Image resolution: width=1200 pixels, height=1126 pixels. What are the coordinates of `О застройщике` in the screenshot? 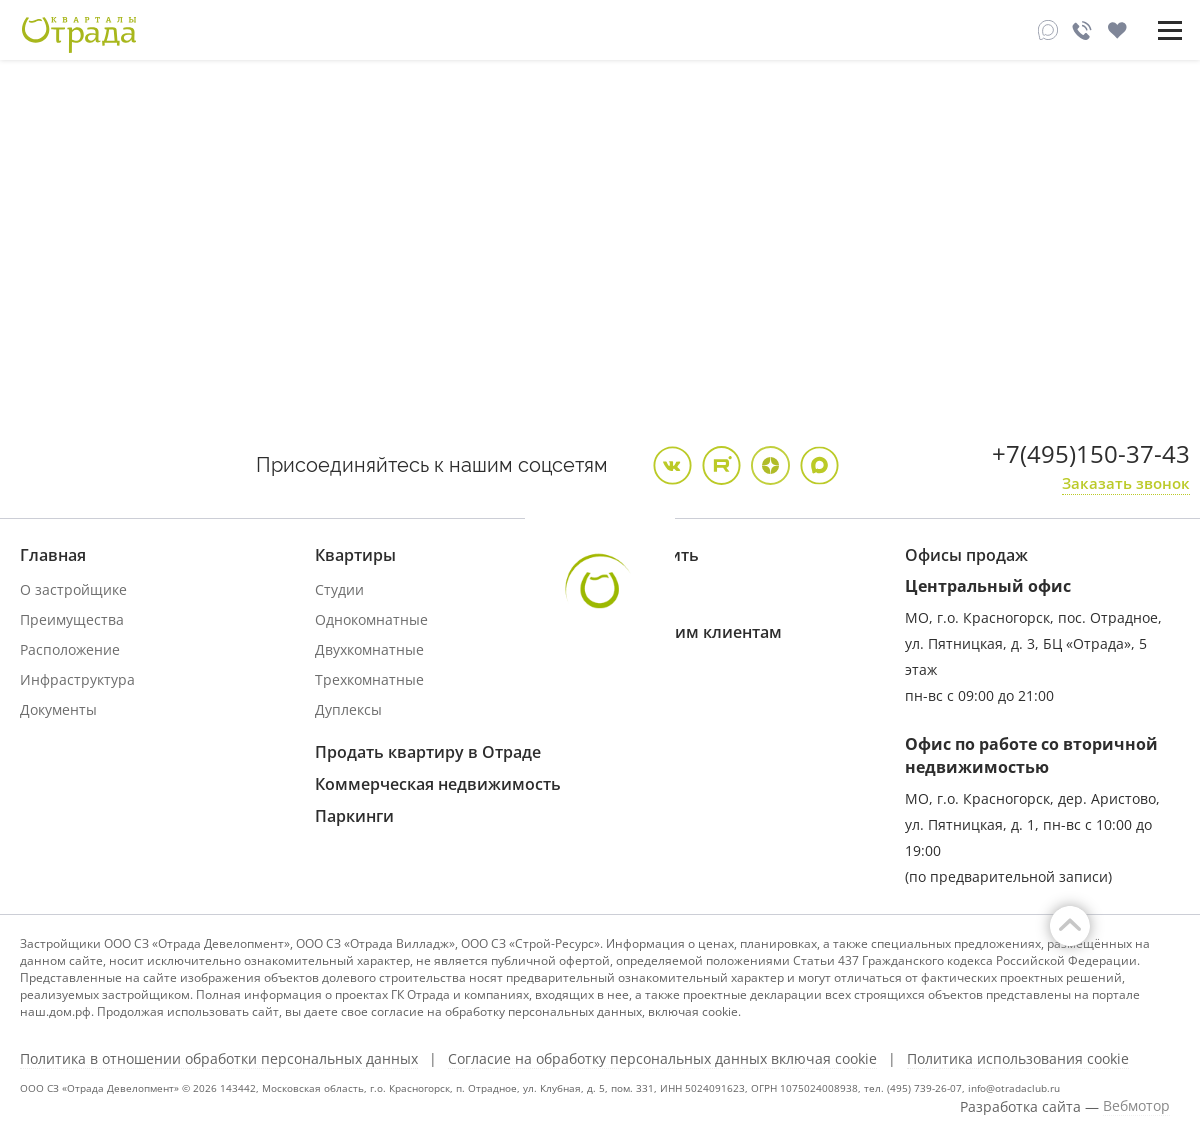 It's located at (73, 589).